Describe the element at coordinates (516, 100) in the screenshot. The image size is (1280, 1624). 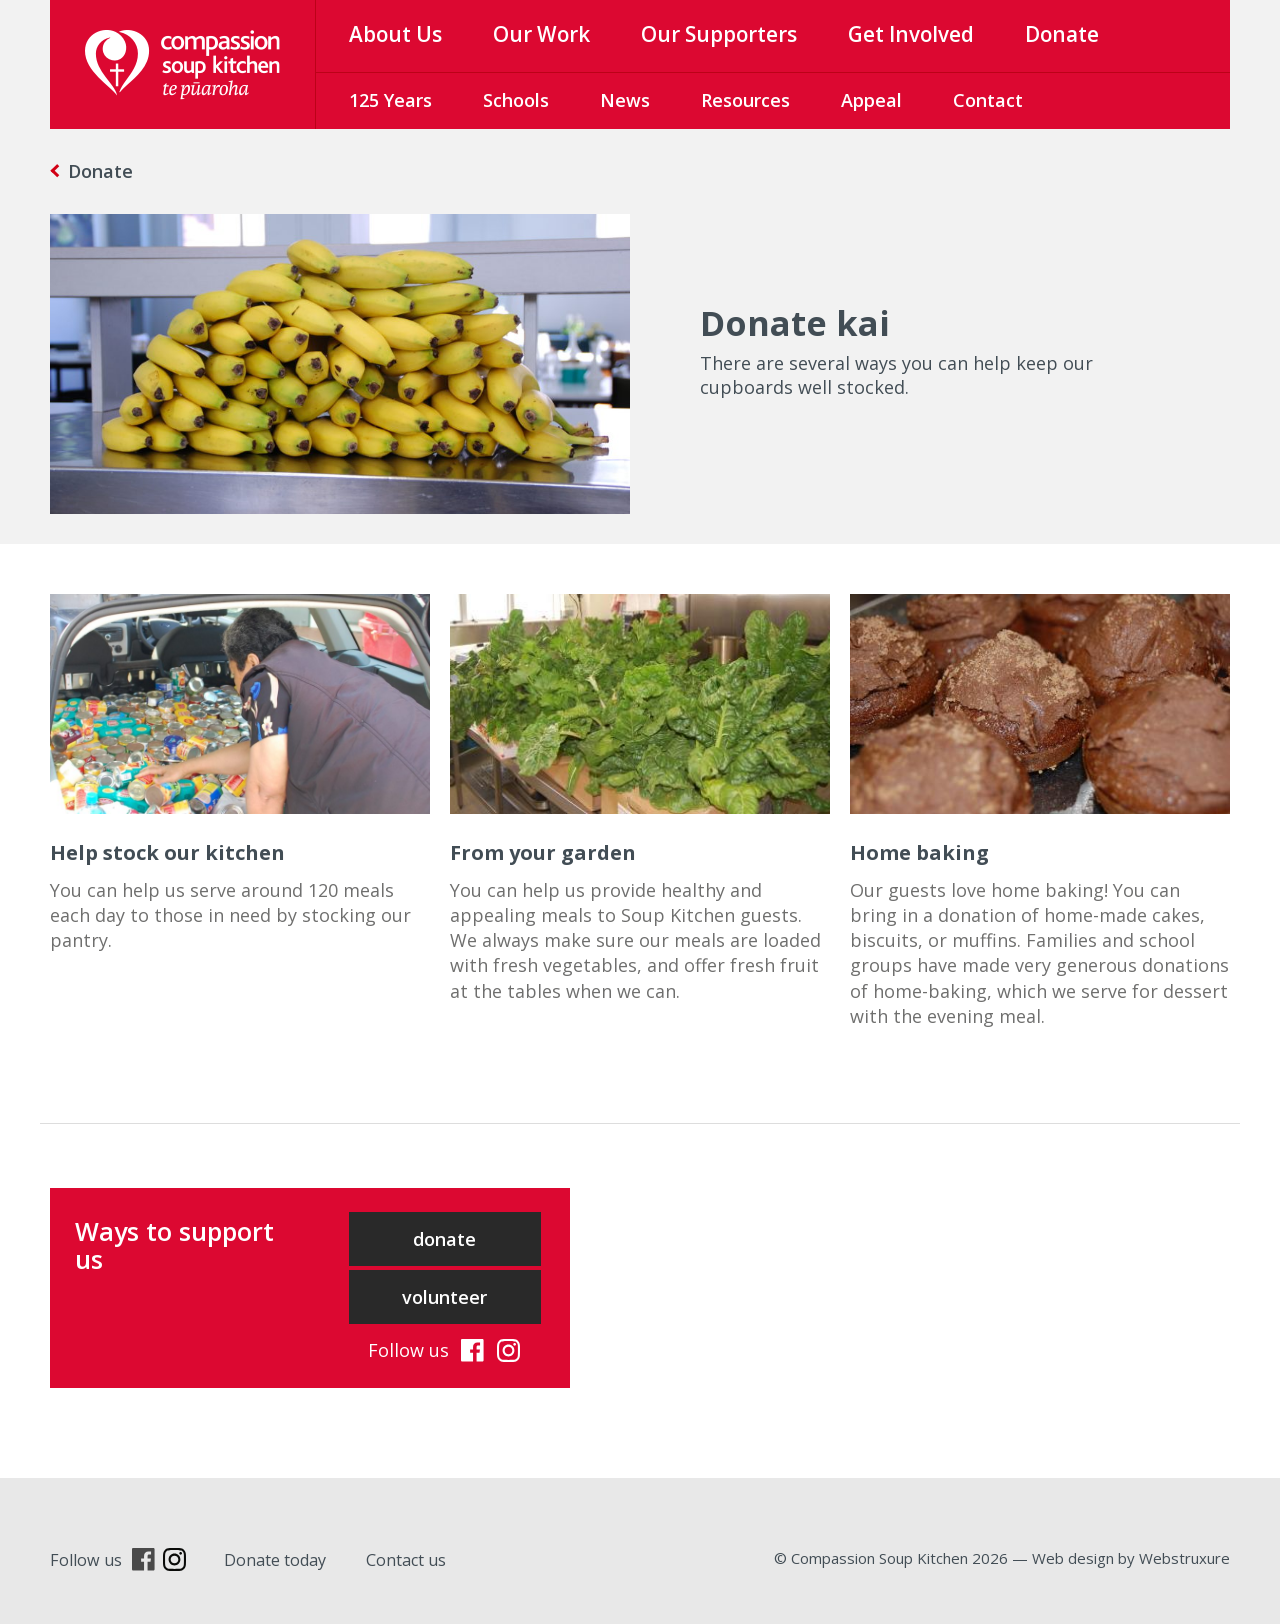
I see `Schools` at that location.